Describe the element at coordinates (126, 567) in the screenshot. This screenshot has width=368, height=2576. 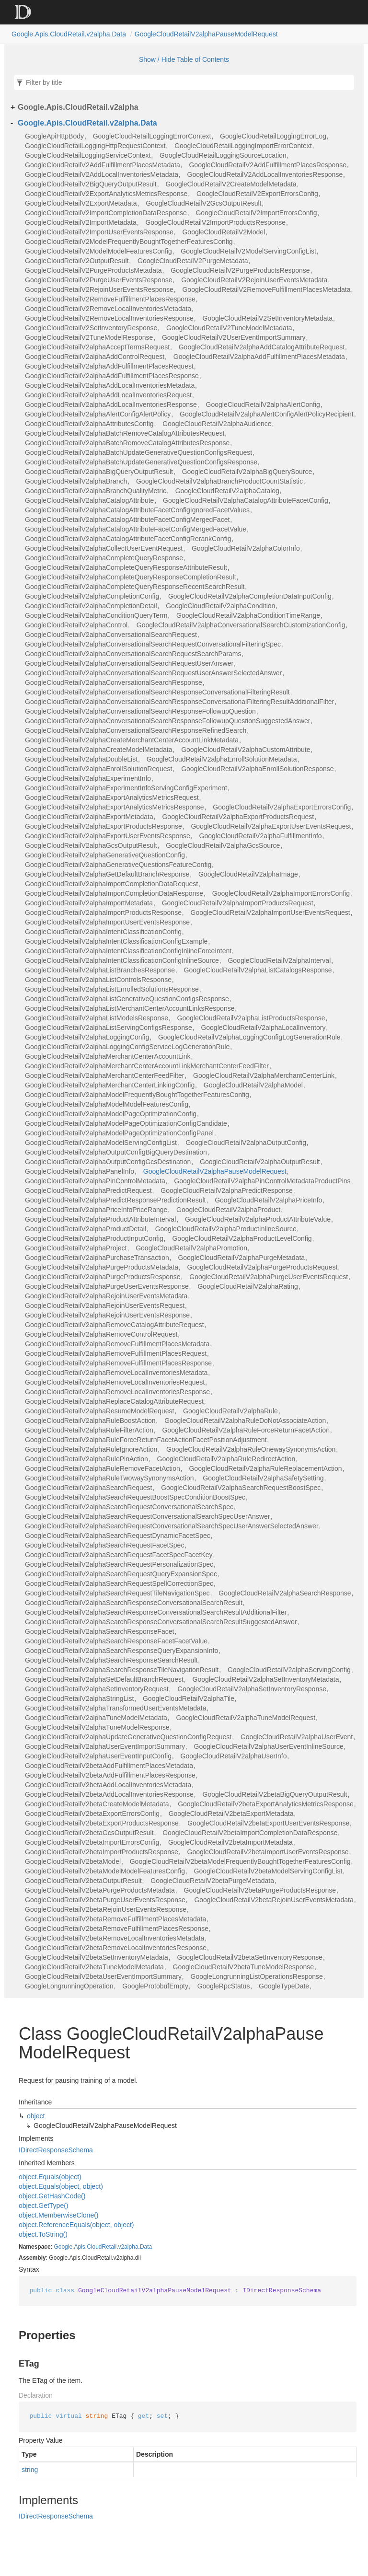
I see `GoogleCloudRetailV2alphaCompleteQueryResponseAttributeResult` at that location.